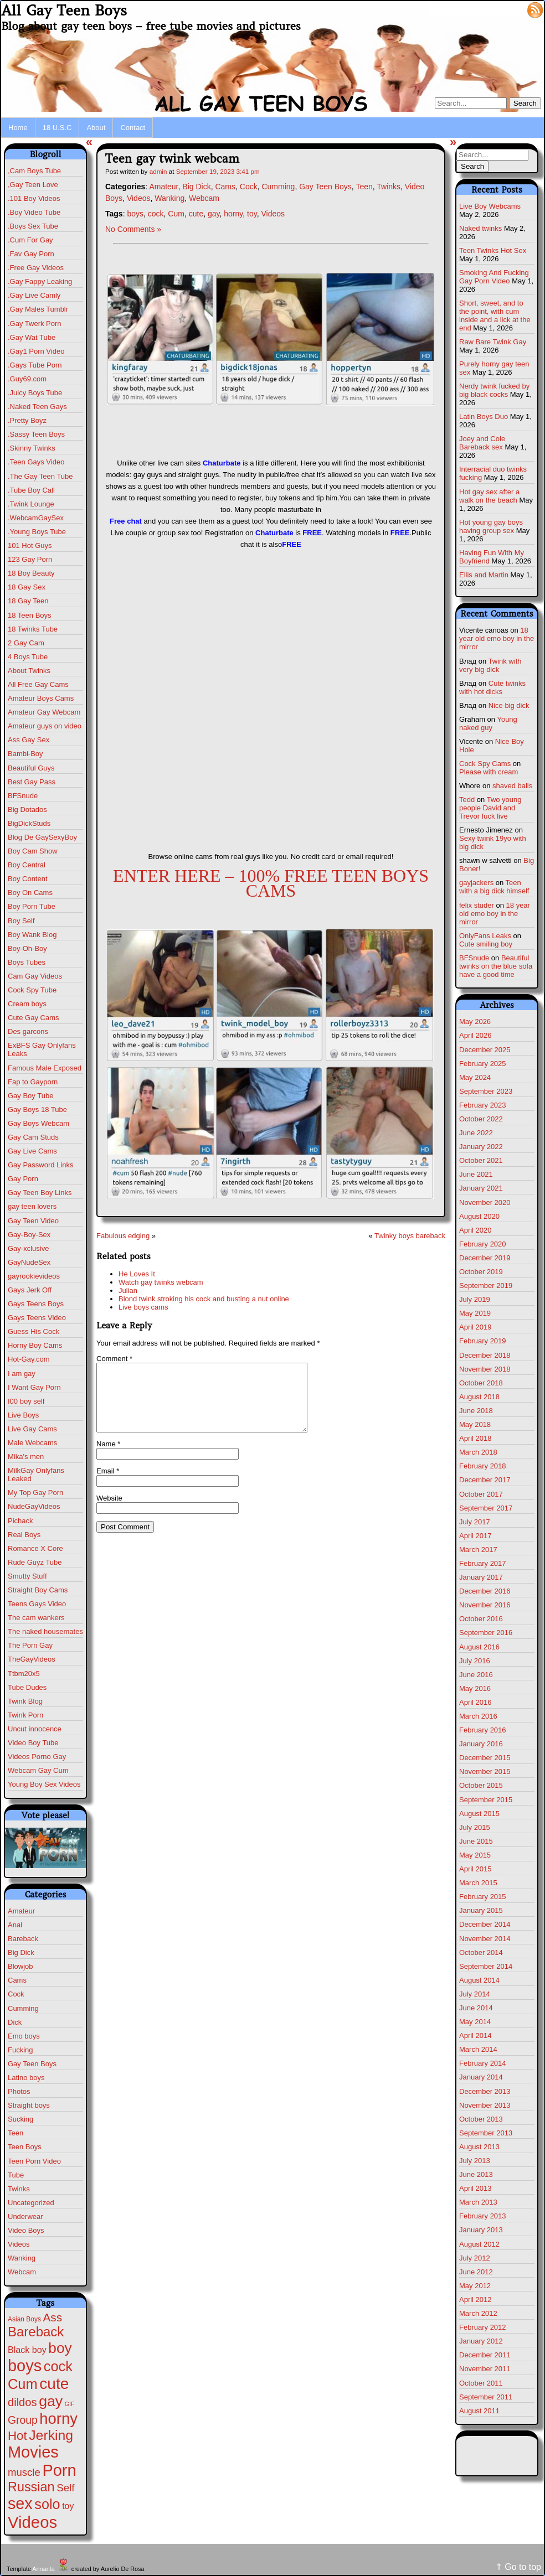  Describe the element at coordinates (35, 976) in the screenshot. I see `Cam Gay Videos` at that location.